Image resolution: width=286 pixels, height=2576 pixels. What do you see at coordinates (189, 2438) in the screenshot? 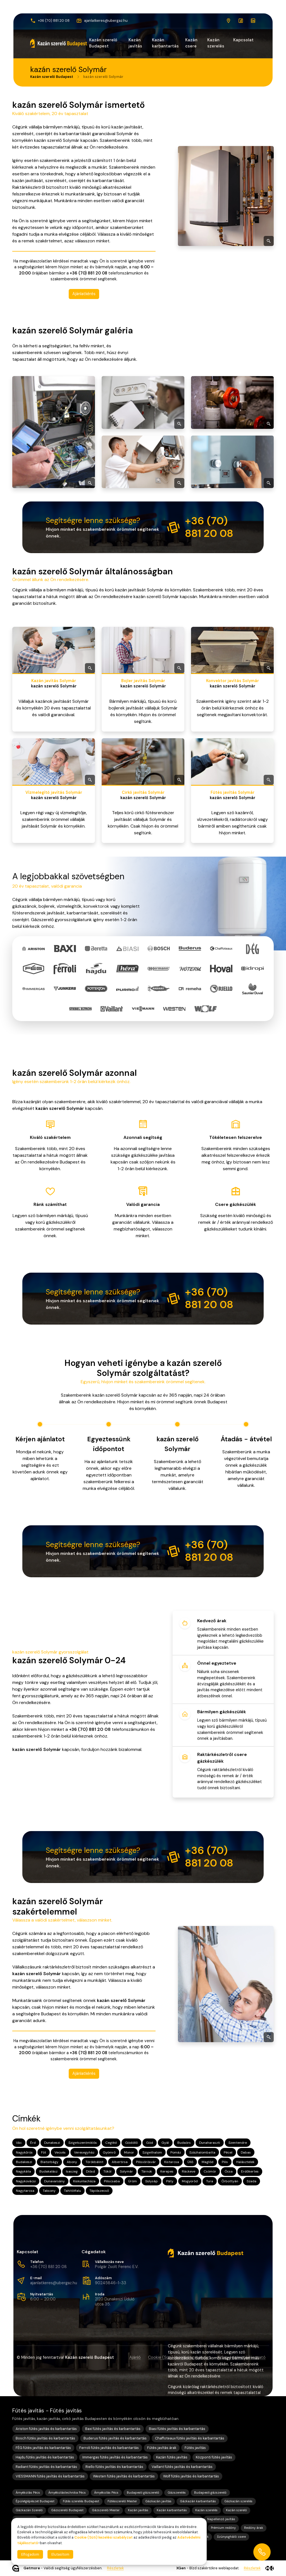
I see `Chaffoteaux fűtés javítás és karbantartás` at bounding box center [189, 2438].